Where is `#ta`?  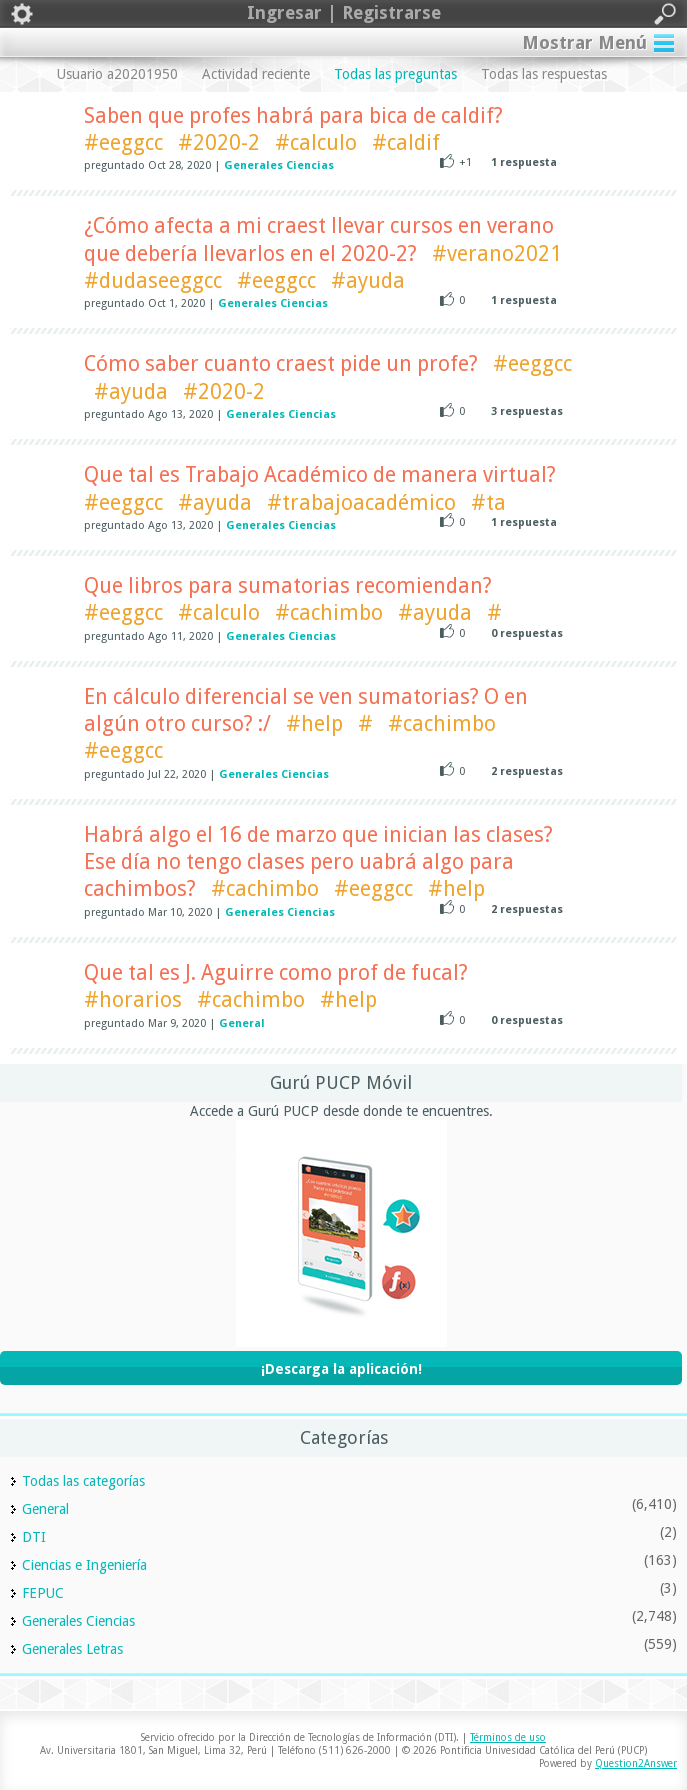
#ta is located at coordinates (488, 502).